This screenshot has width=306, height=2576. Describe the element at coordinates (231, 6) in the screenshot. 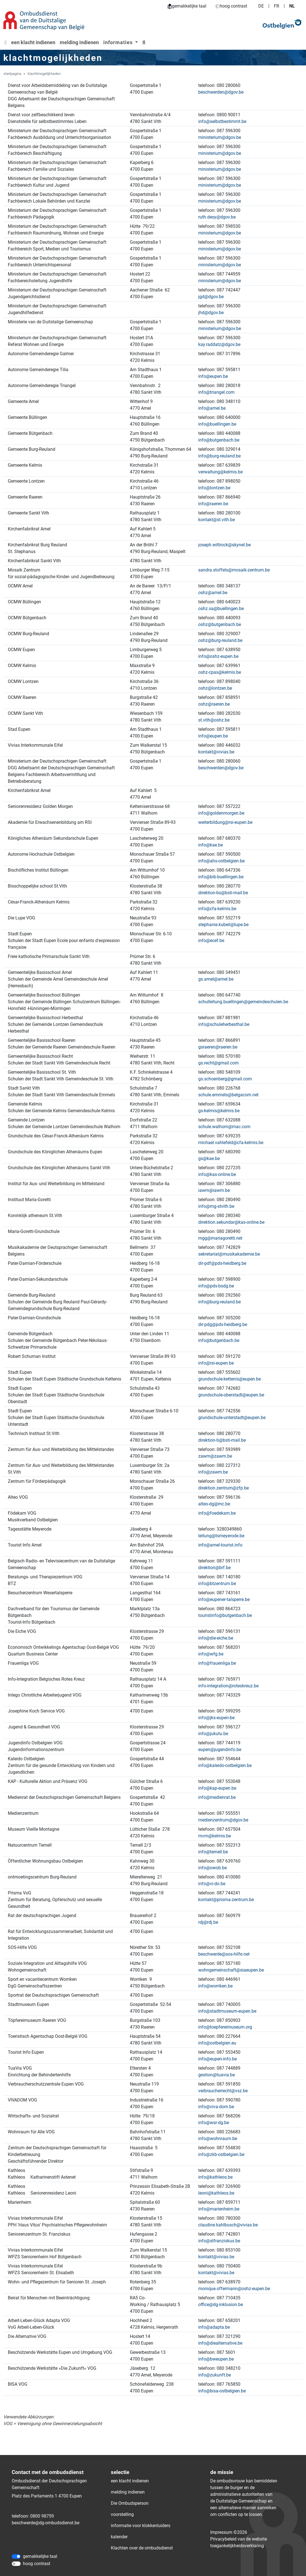

I see `hoog contrast` at that location.